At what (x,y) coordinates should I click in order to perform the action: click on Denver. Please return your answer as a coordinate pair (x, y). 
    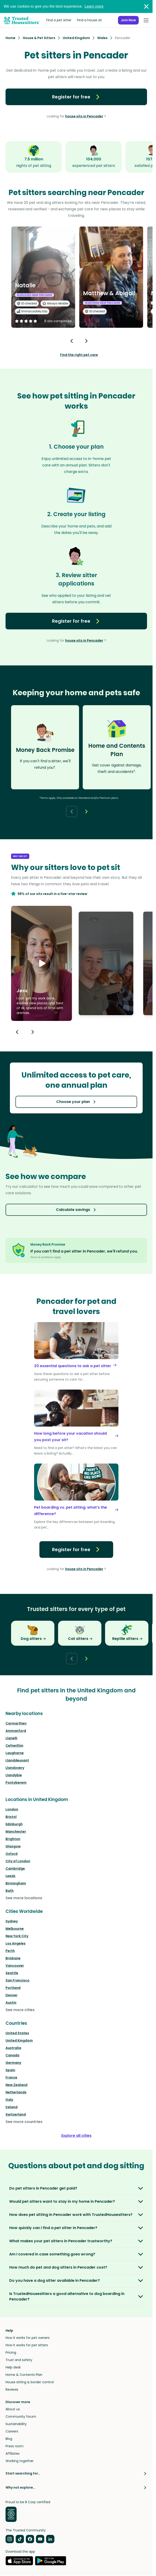
    Looking at the image, I should click on (12, 1995).